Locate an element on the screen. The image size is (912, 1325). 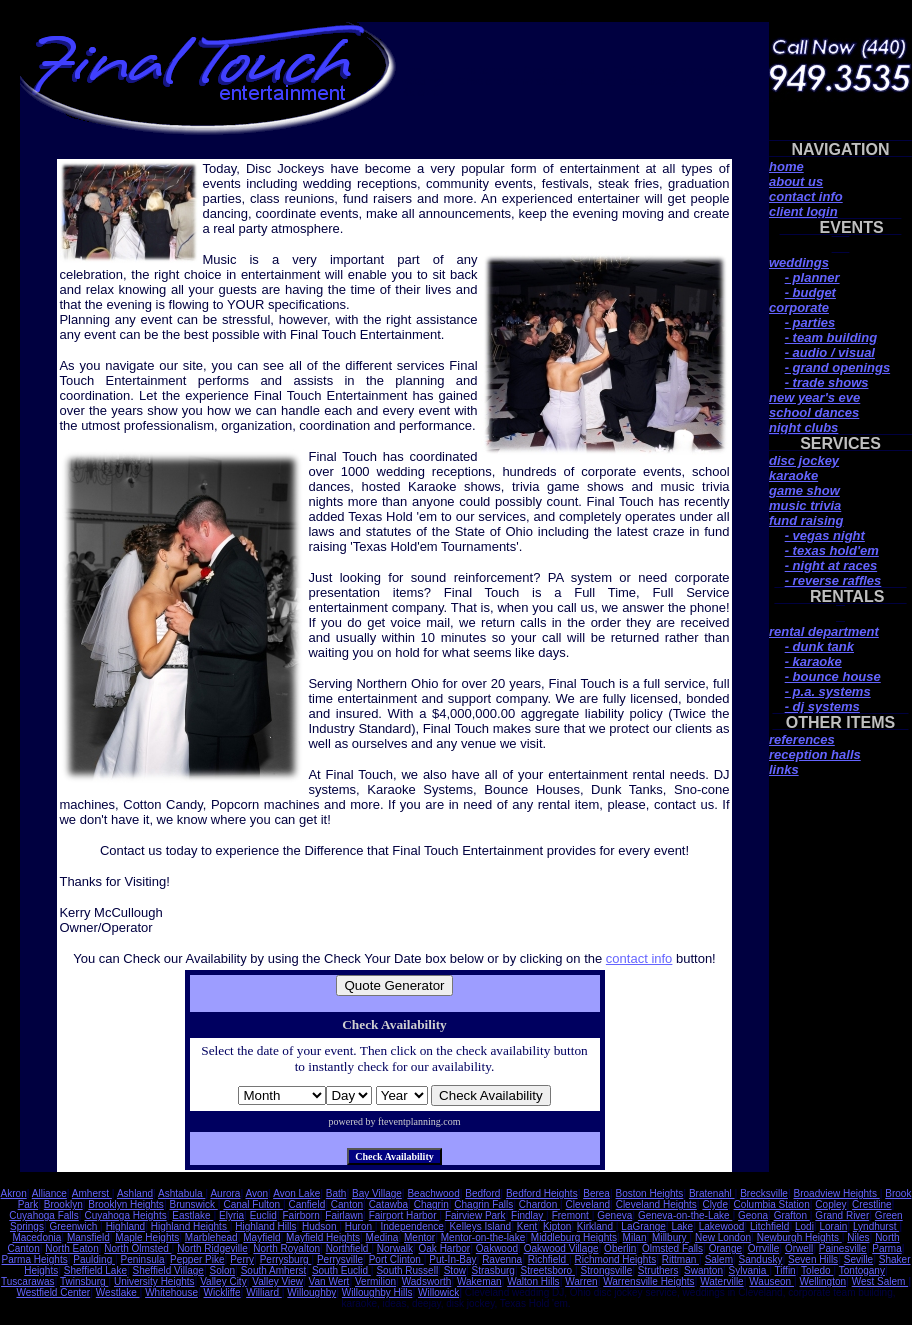
Willowick is located at coordinates (438, 1292).